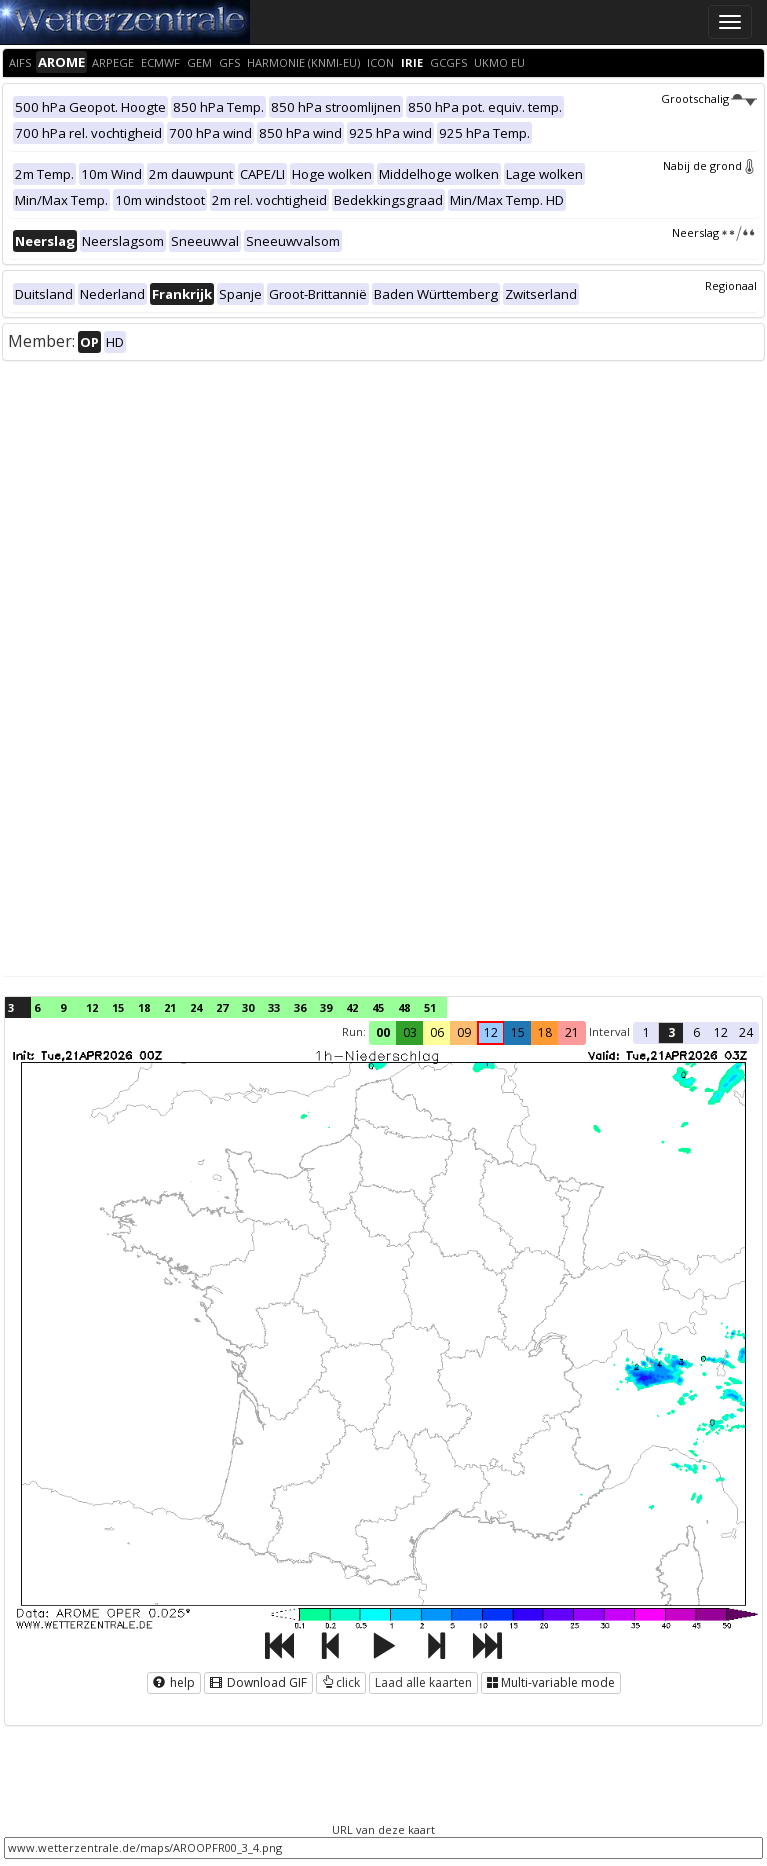 This screenshot has height=1866, width=767. I want to click on help, so click(174, 1682).